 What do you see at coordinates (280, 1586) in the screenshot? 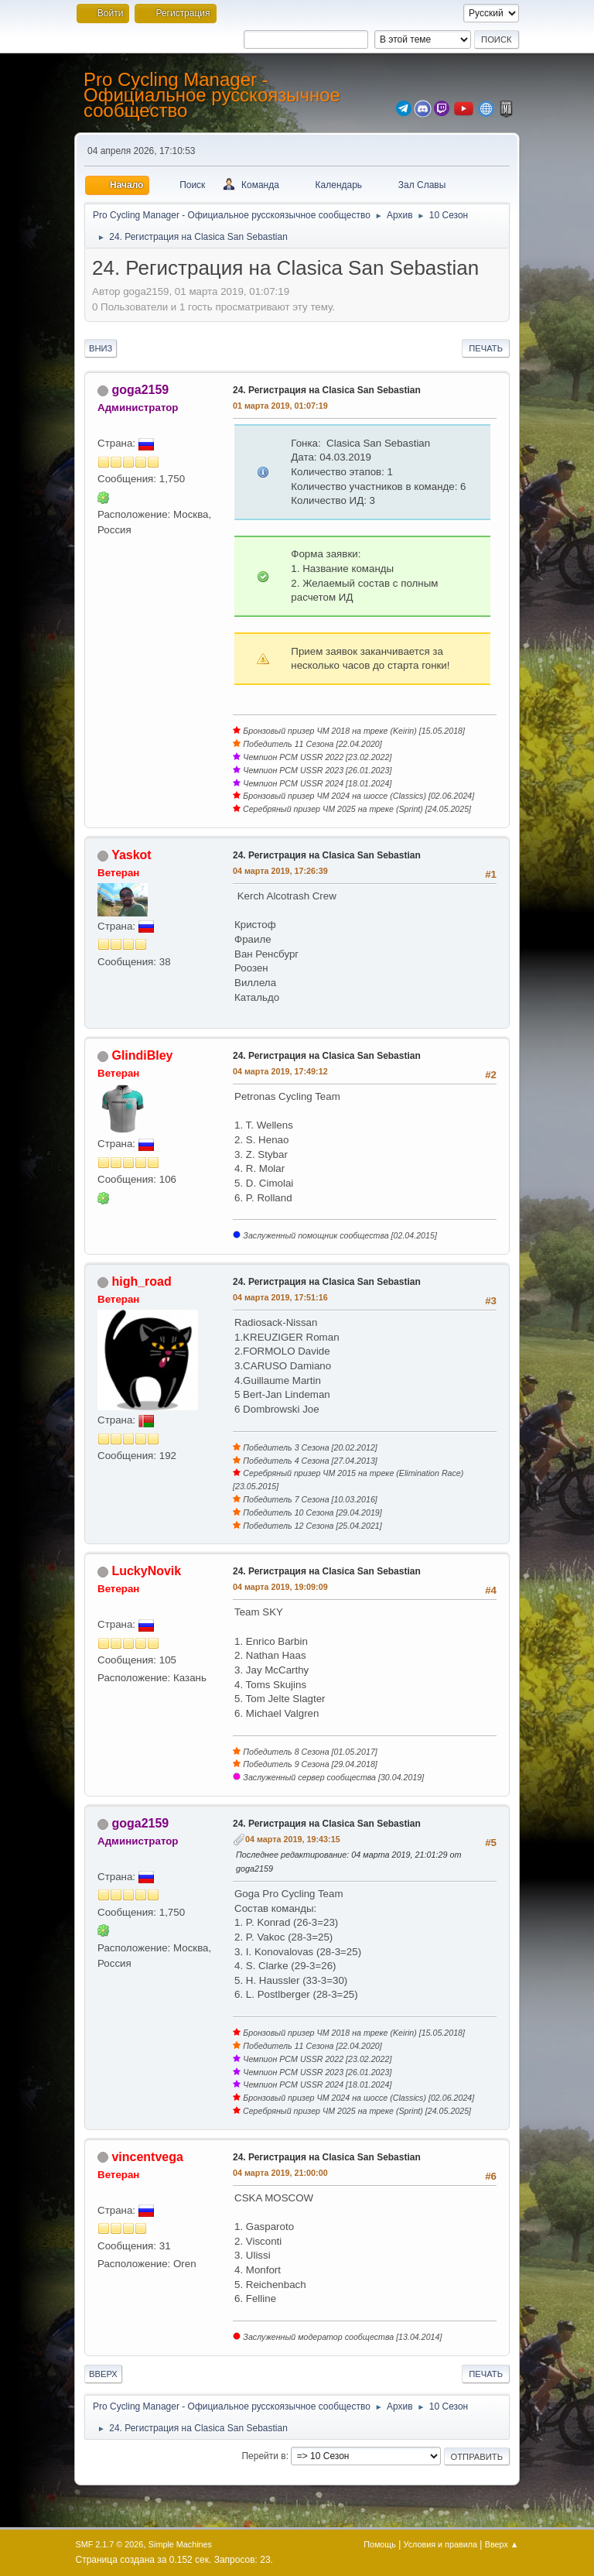
I see `04 марта 2019, 19:09:09` at bounding box center [280, 1586].